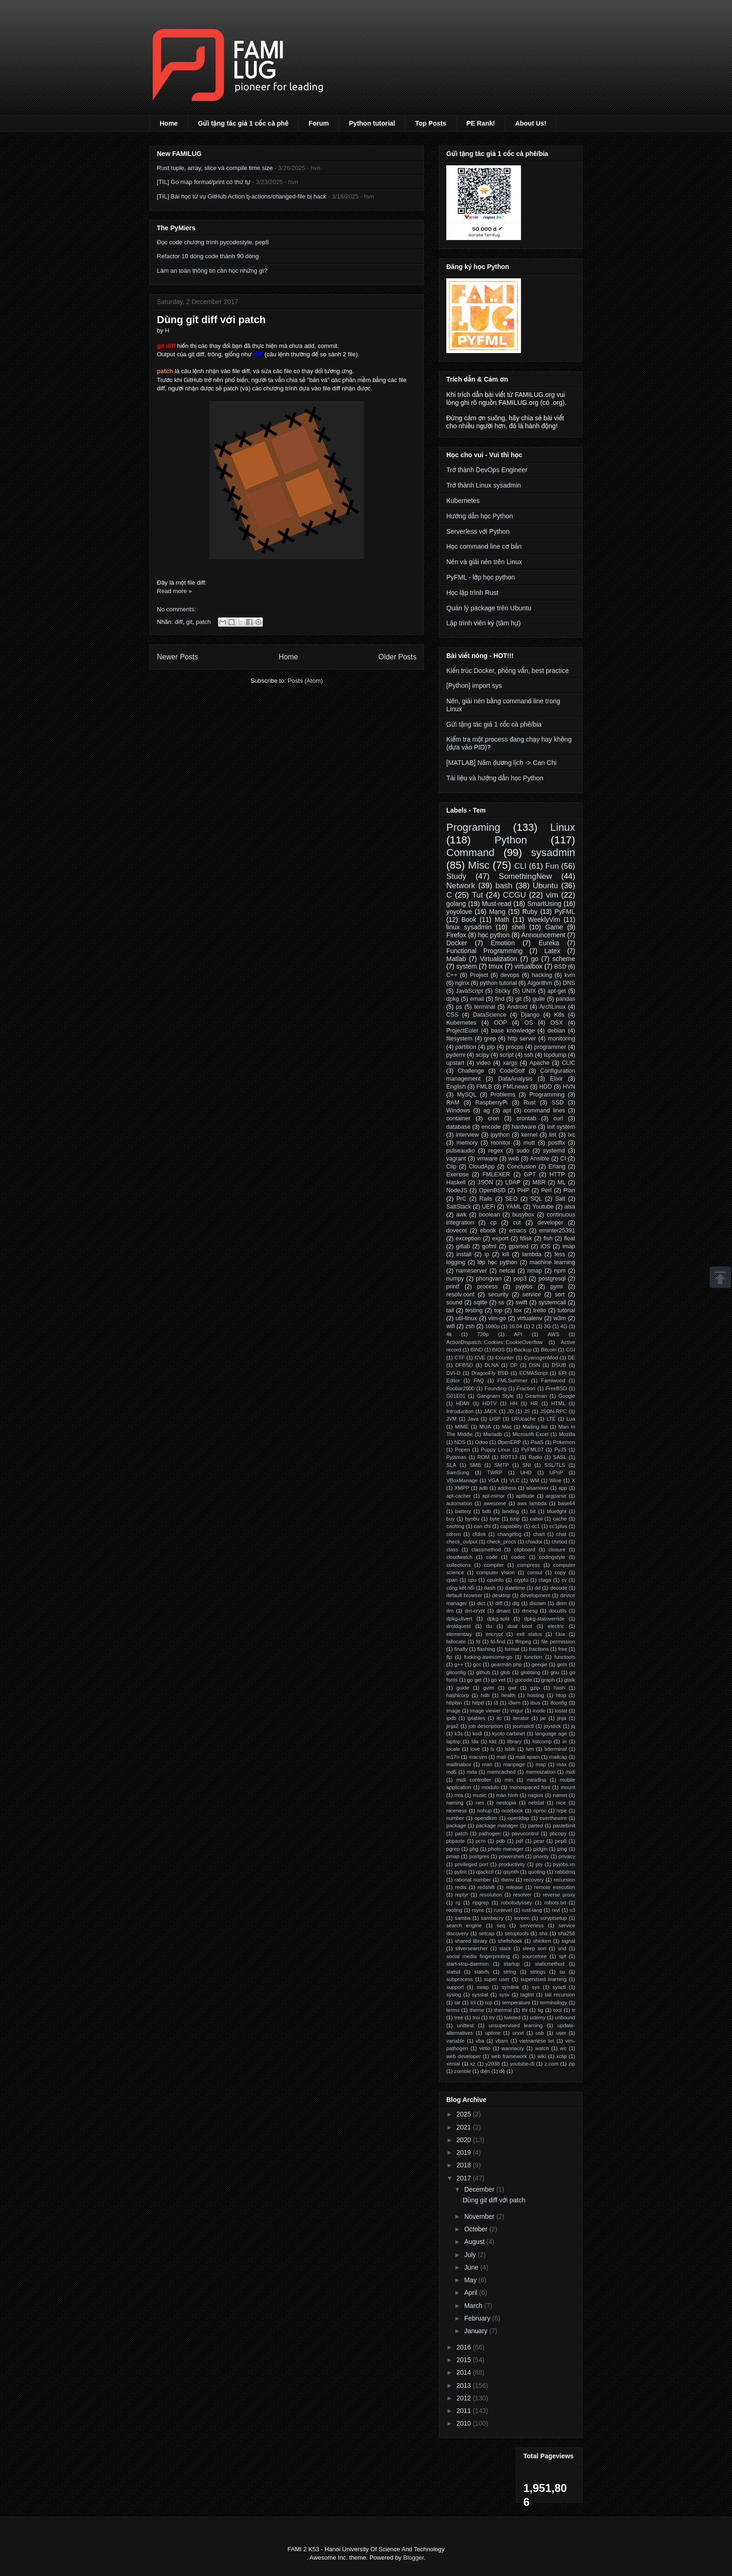 The height and width of the screenshot is (2576, 732). Describe the element at coordinates (476, 2229) in the screenshot. I see `October` at that location.